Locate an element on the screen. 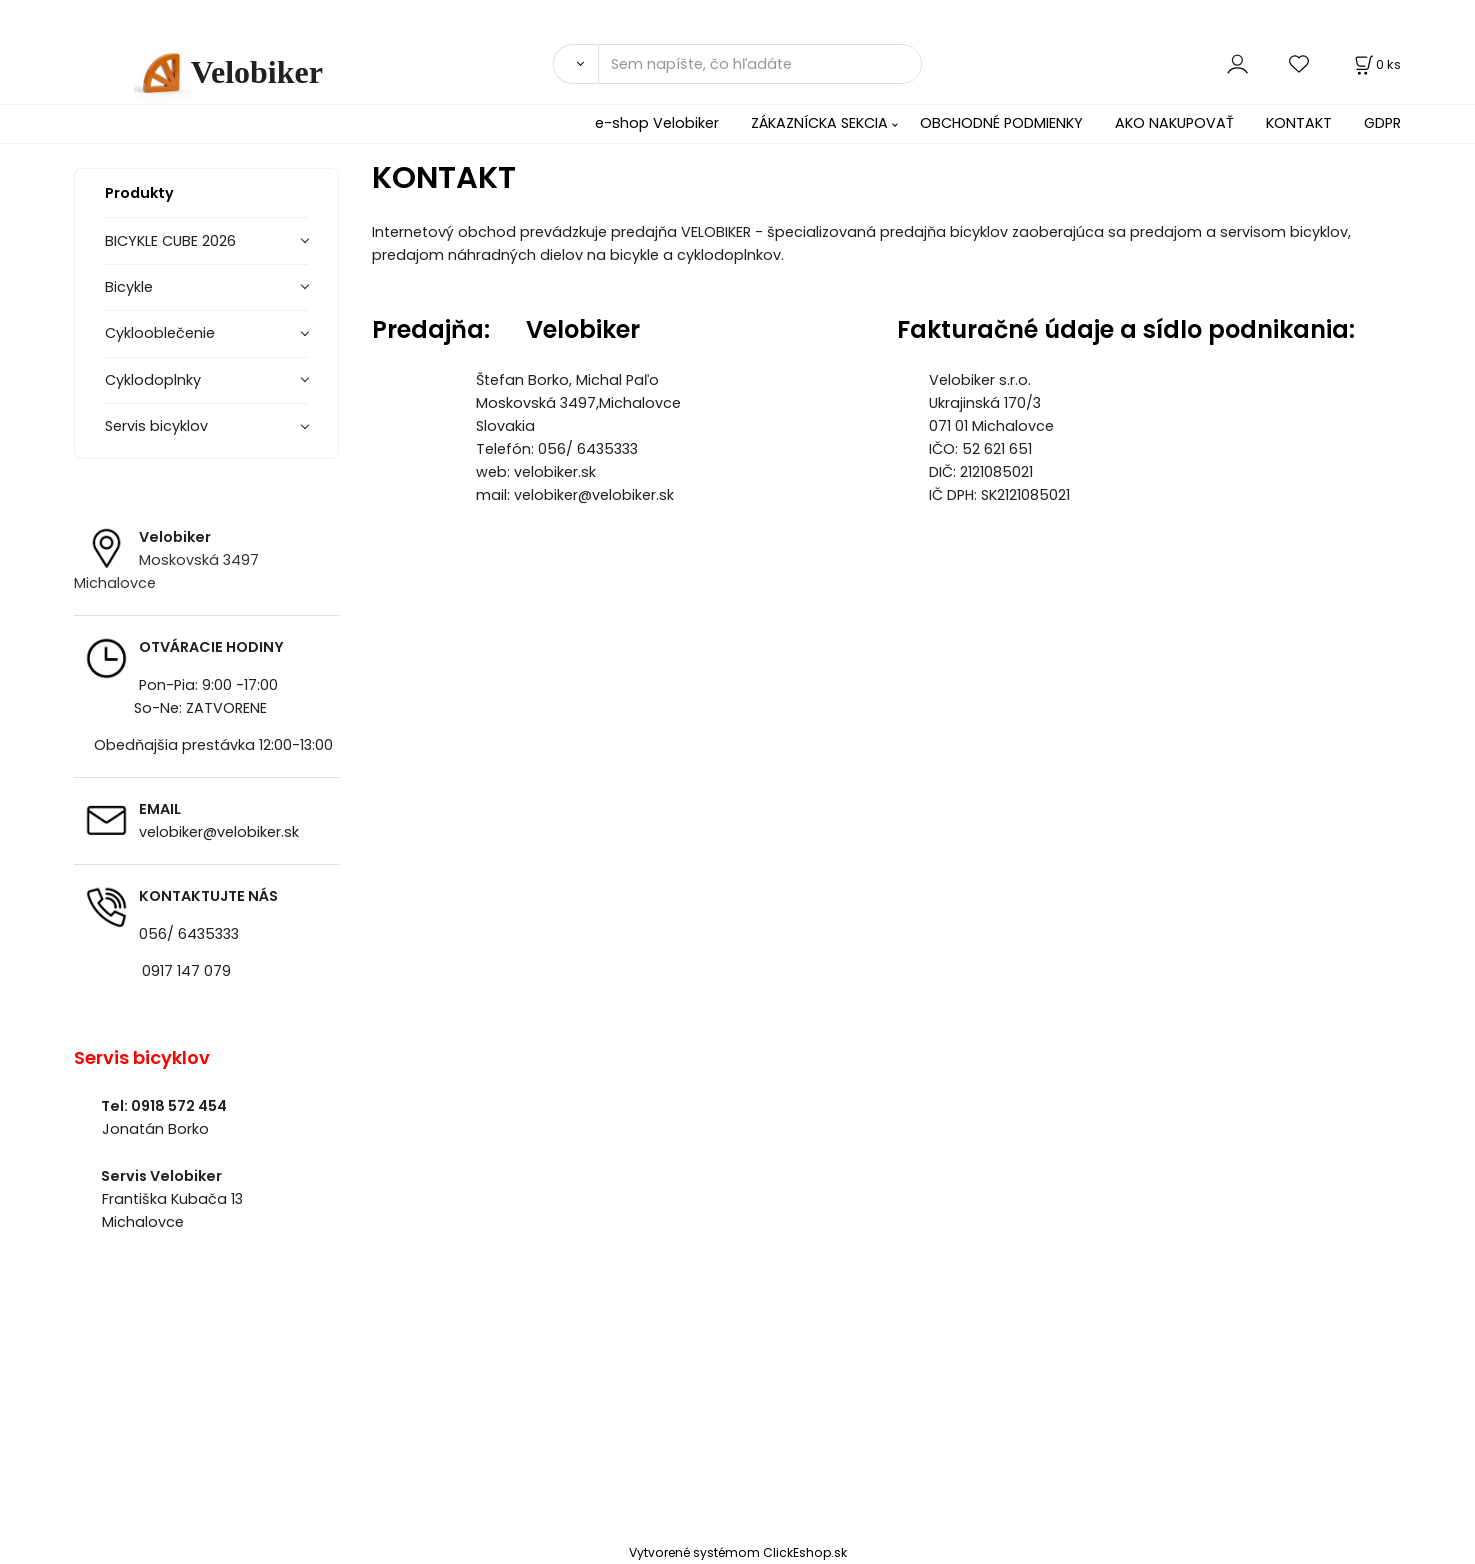  AKO NAKUPOVAŤ is located at coordinates (1174, 123).